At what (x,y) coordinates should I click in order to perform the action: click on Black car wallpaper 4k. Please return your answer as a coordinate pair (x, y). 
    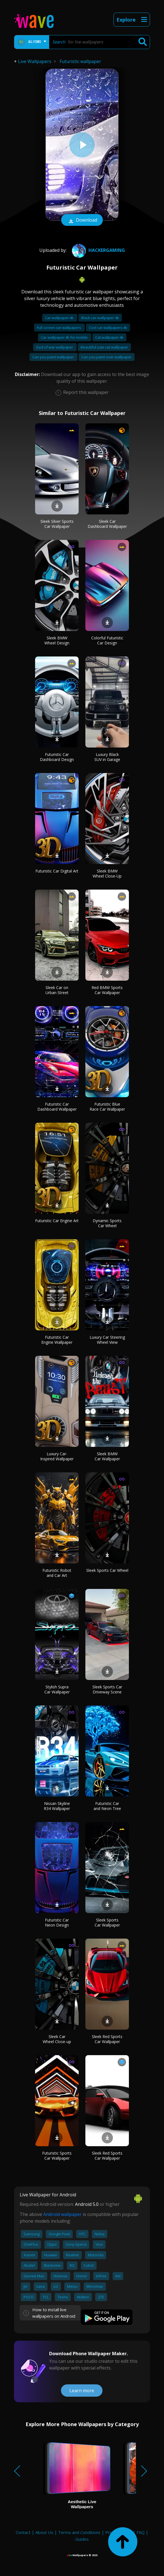
    Looking at the image, I should click on (100, 317).